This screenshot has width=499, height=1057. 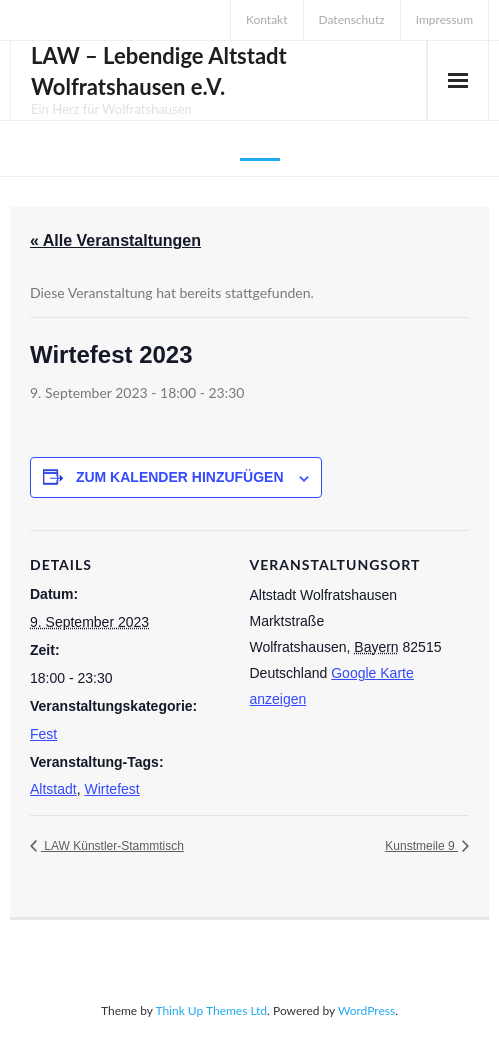 I want to click on Kunstmeile 9, so click(x=421, y=846).